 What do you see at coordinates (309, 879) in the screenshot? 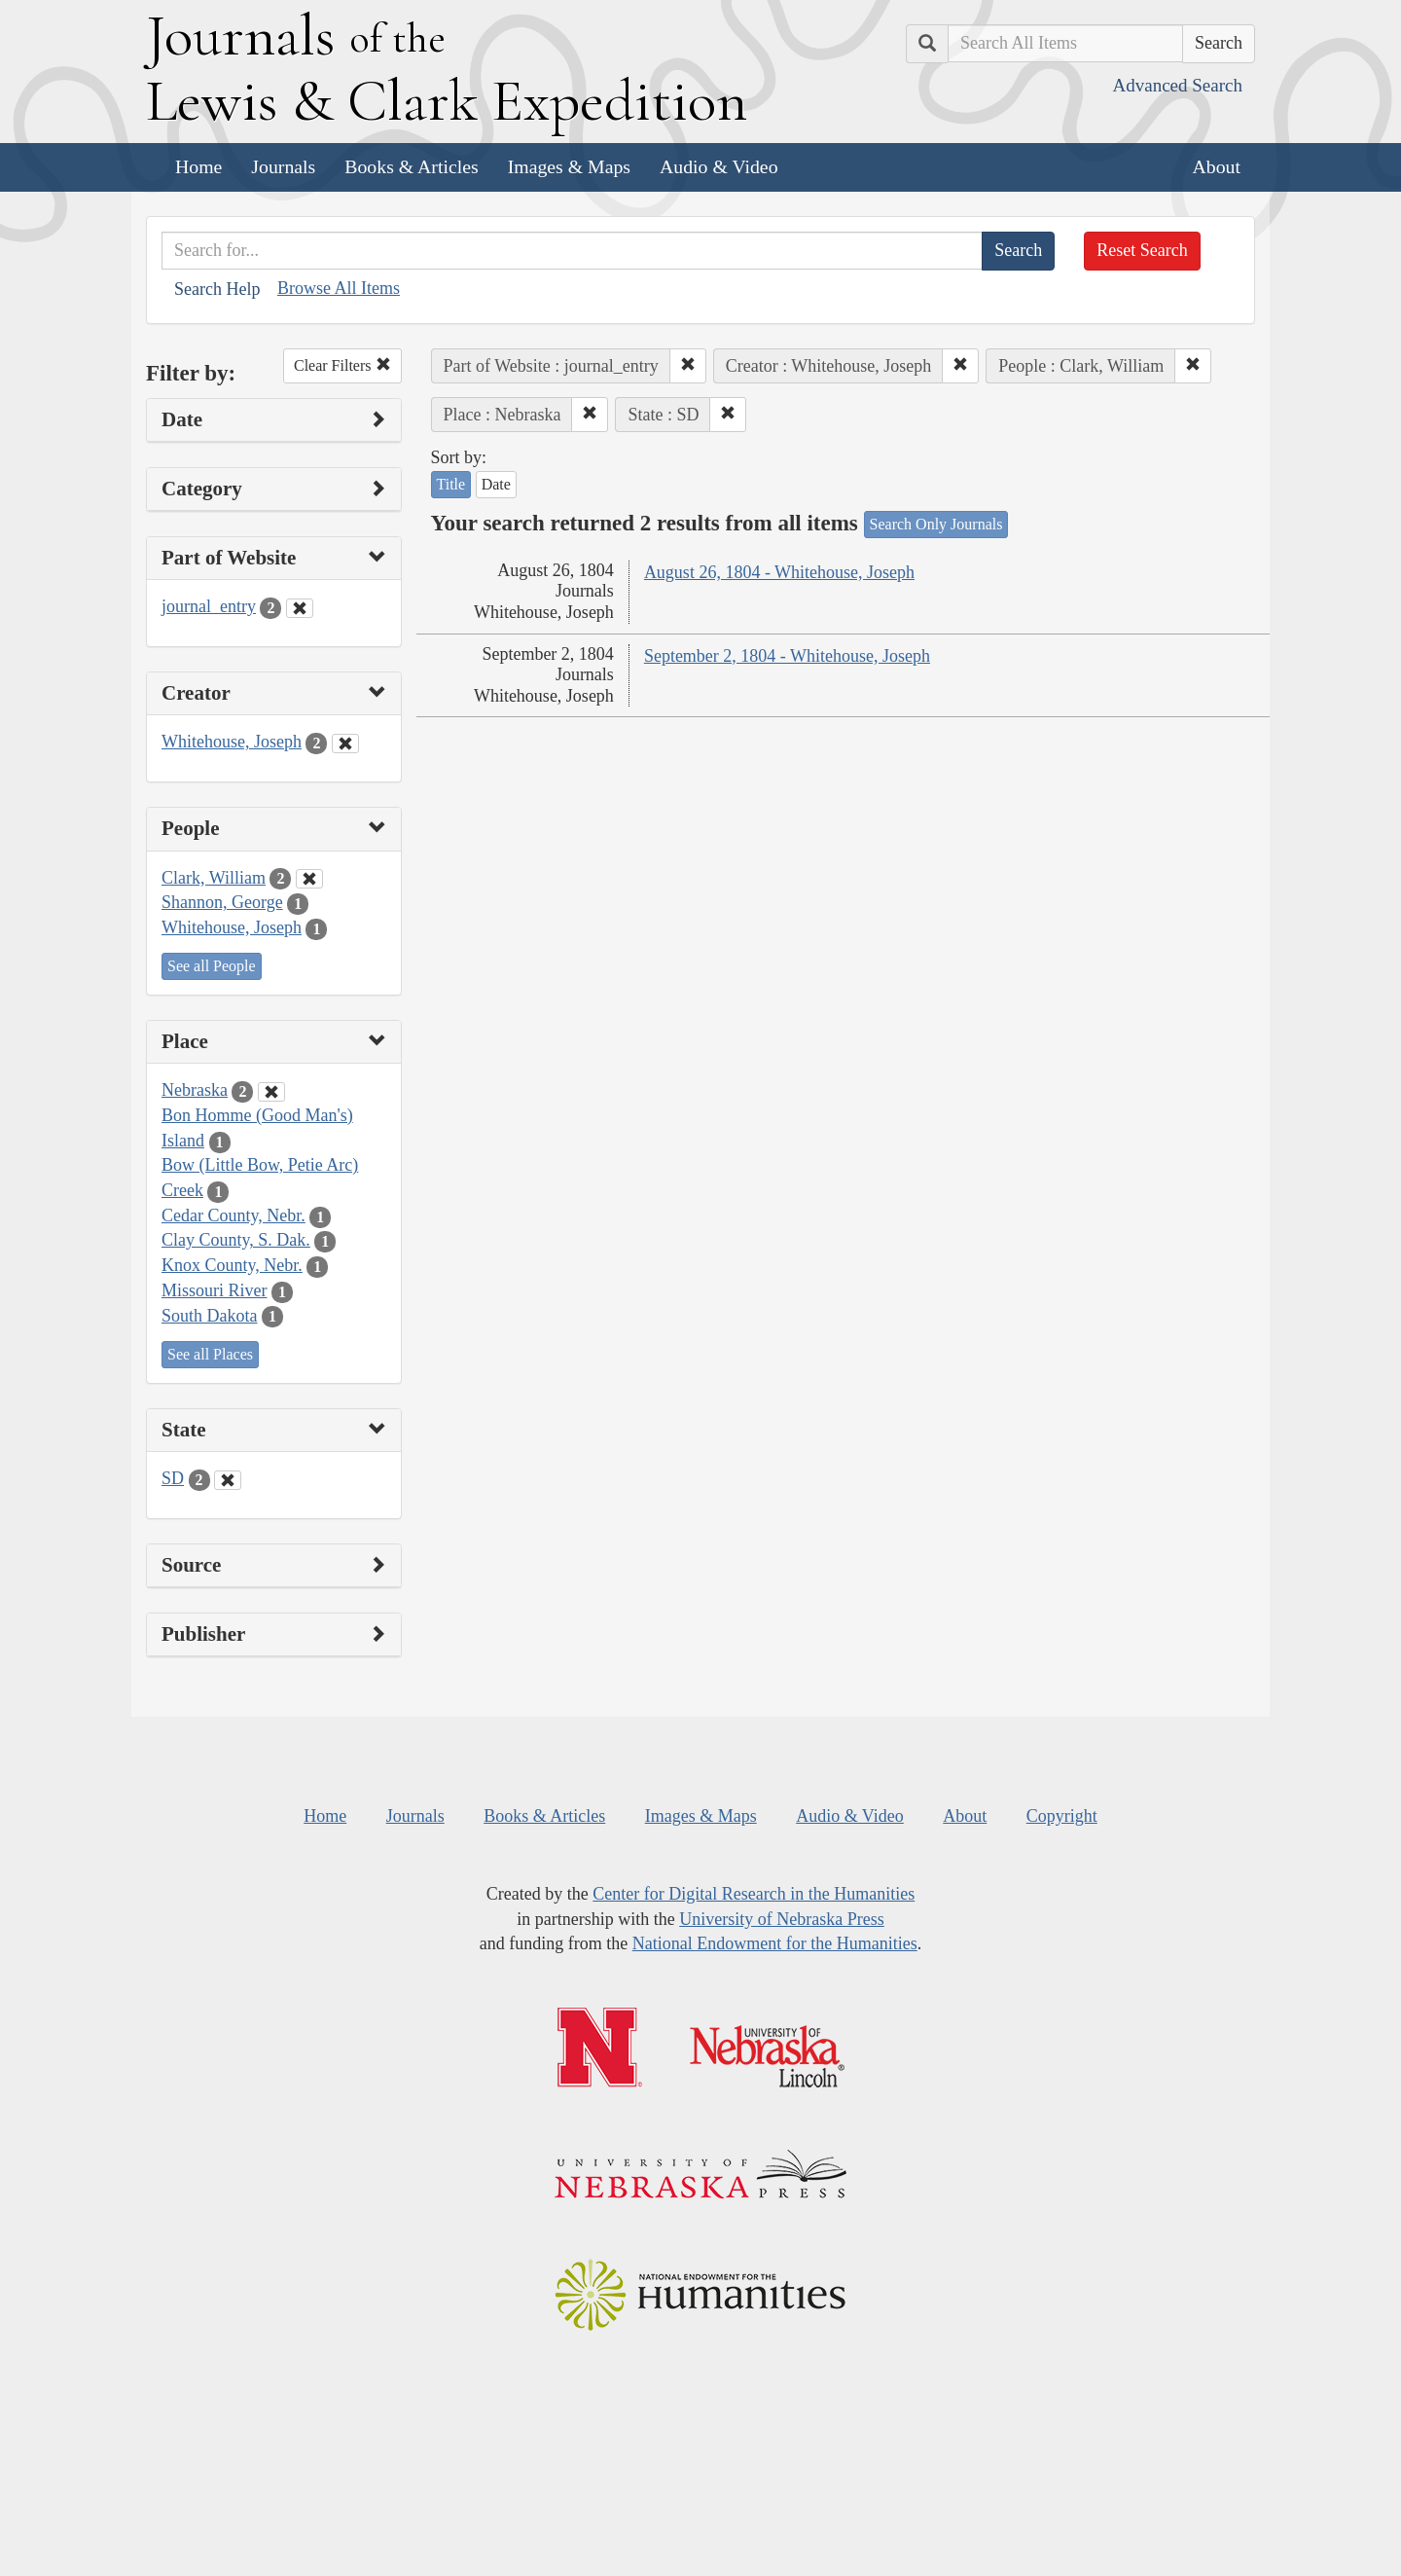
I see `[Clear People Filter]` at bounding box center [309, 879].